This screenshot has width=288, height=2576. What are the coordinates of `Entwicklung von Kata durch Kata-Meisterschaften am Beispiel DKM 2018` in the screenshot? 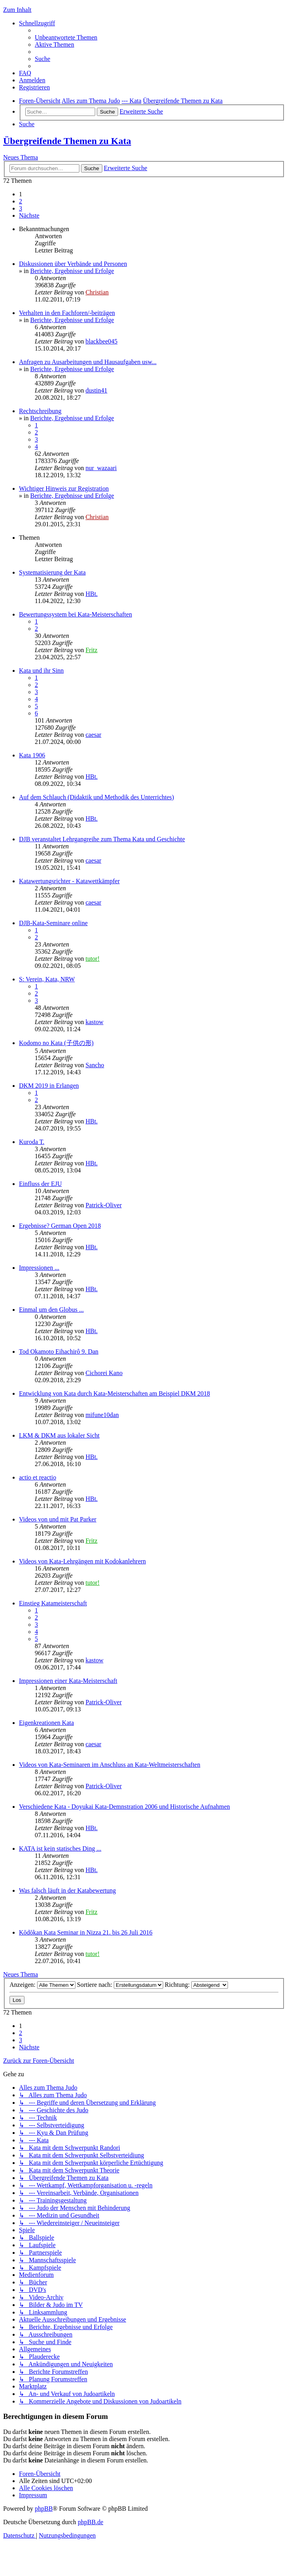 It's located at (114, 1393).